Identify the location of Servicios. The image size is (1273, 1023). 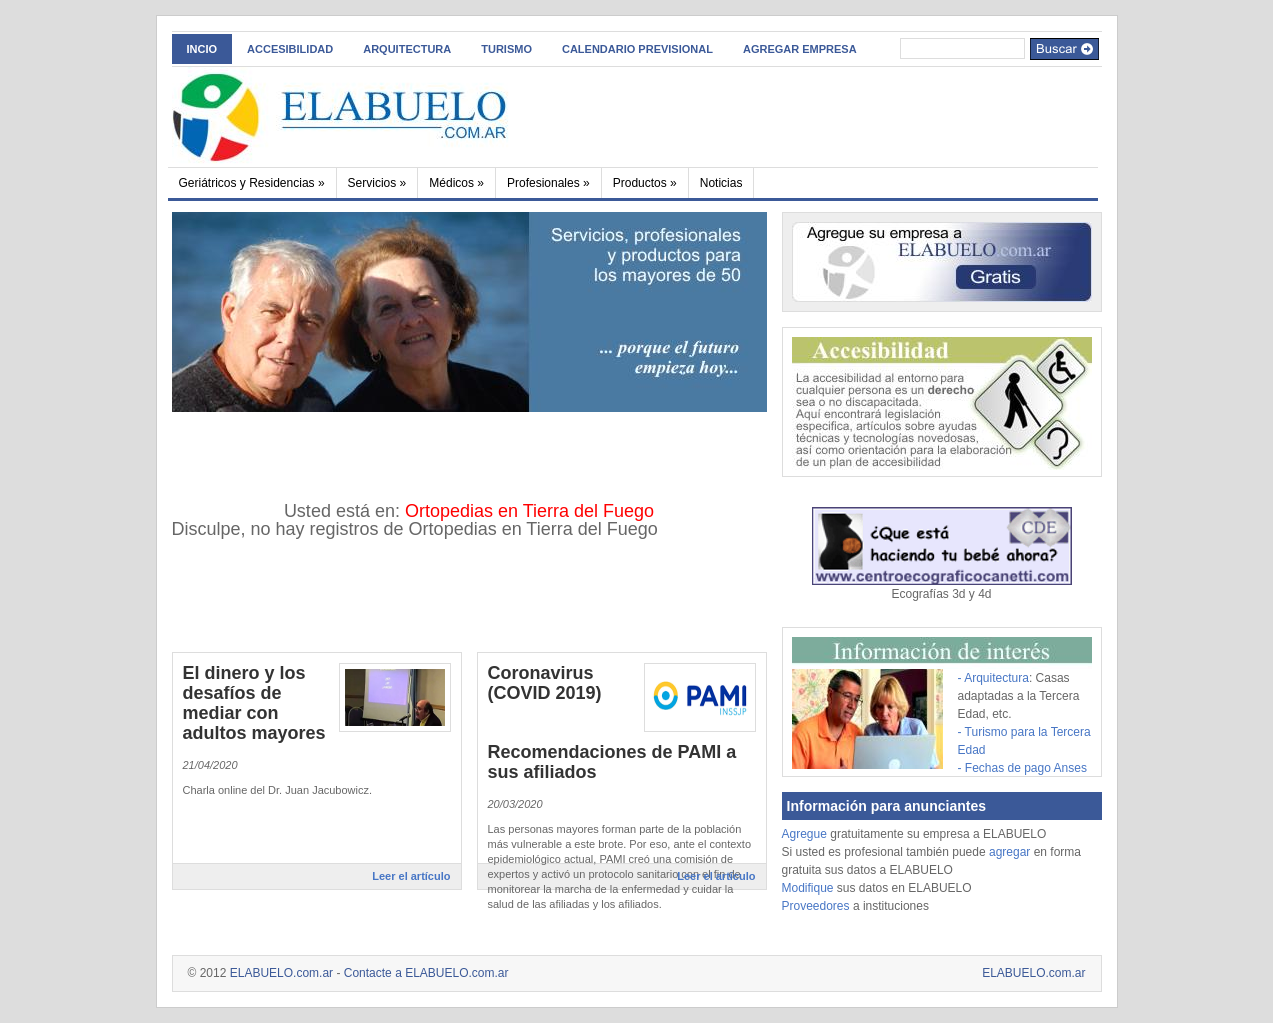
(377, 183).